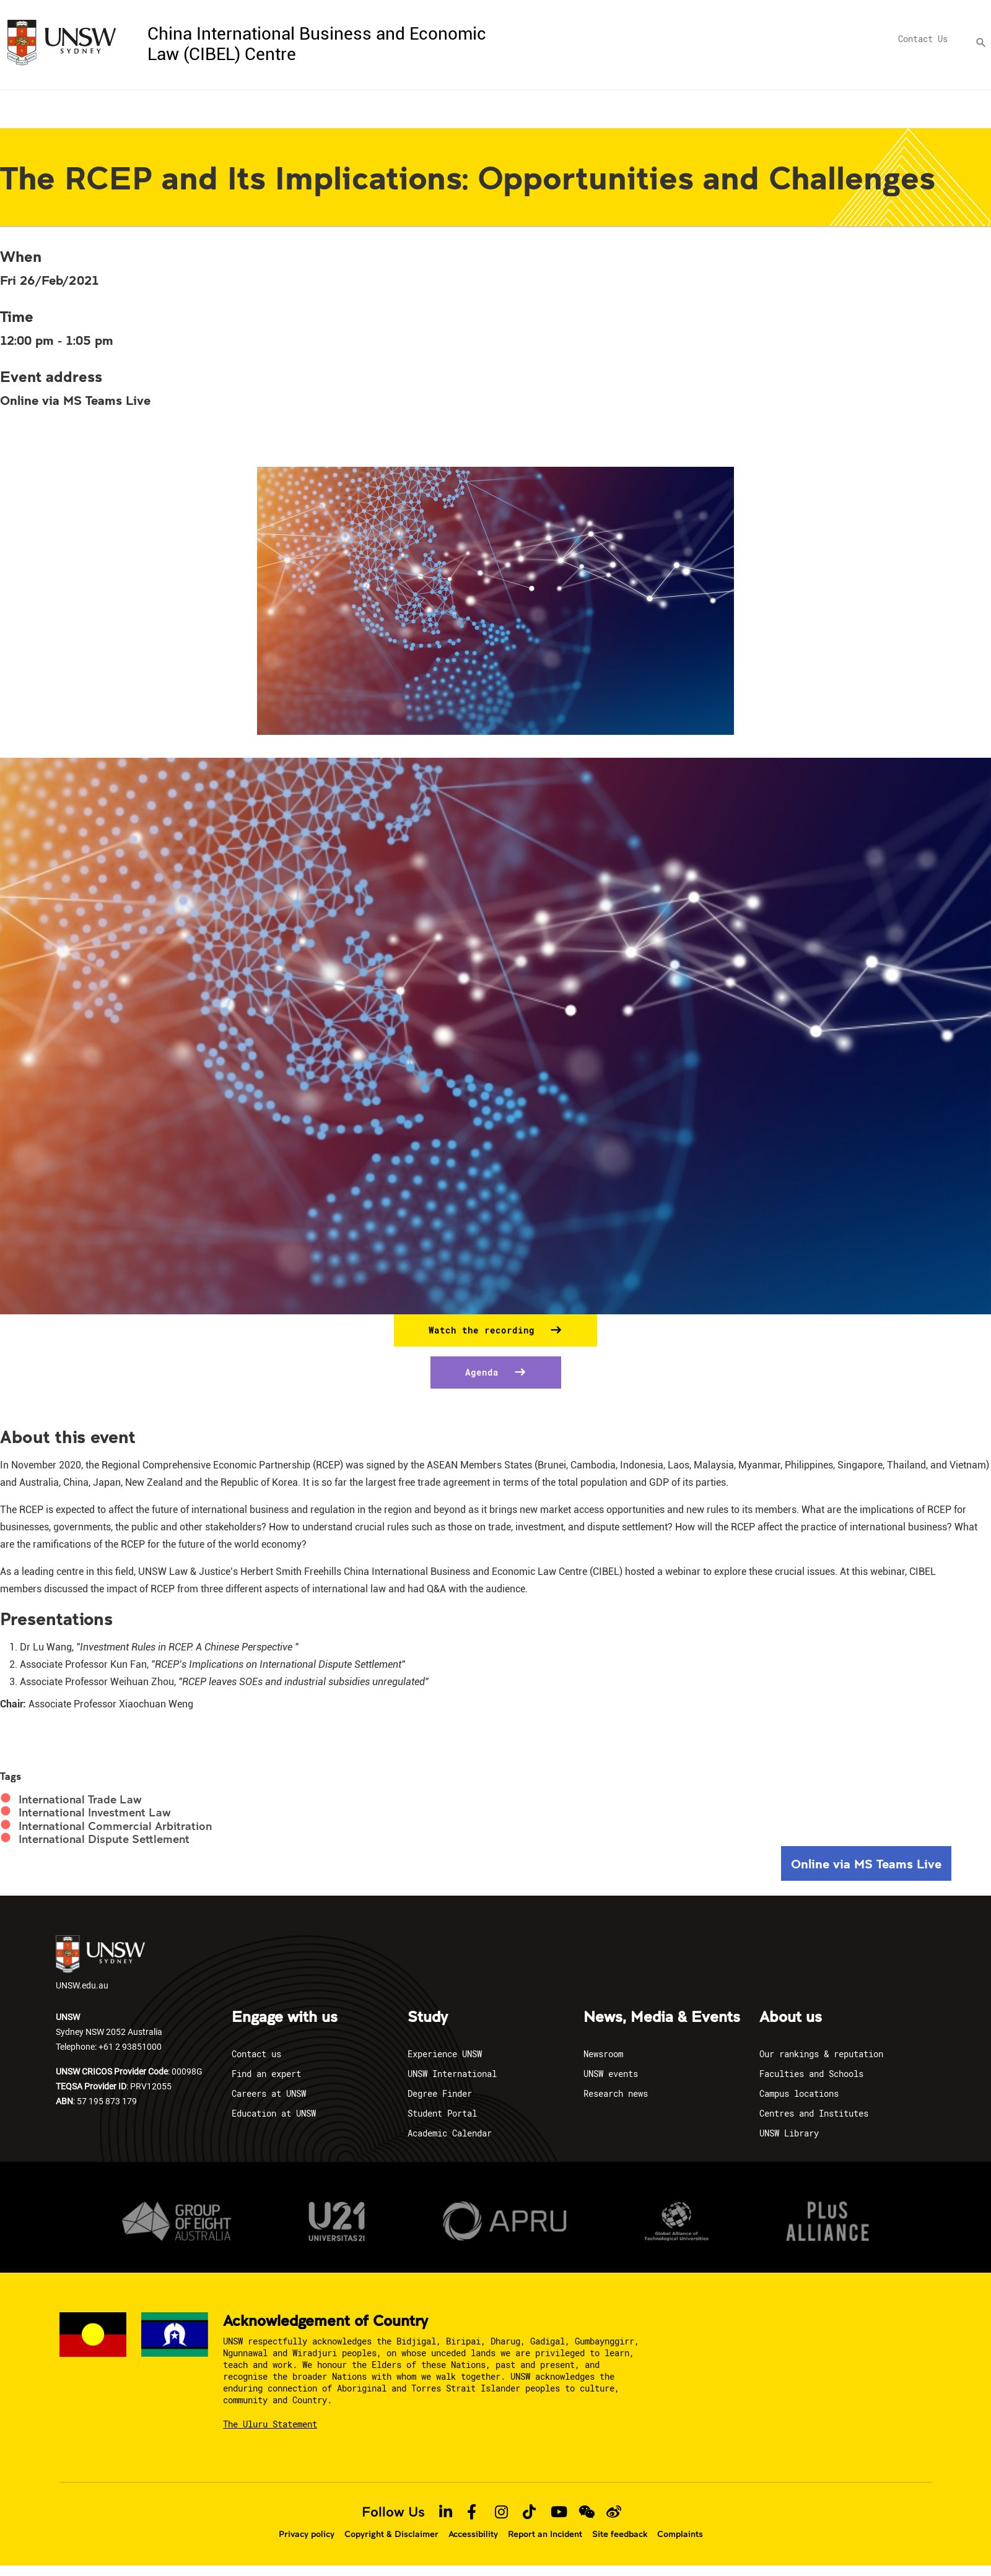 This screenshot has width=991, height=2576. What do you see at coordinates (615, 2093) in the screenshot?
I see `Research news` at bounding box center [615, 2093].